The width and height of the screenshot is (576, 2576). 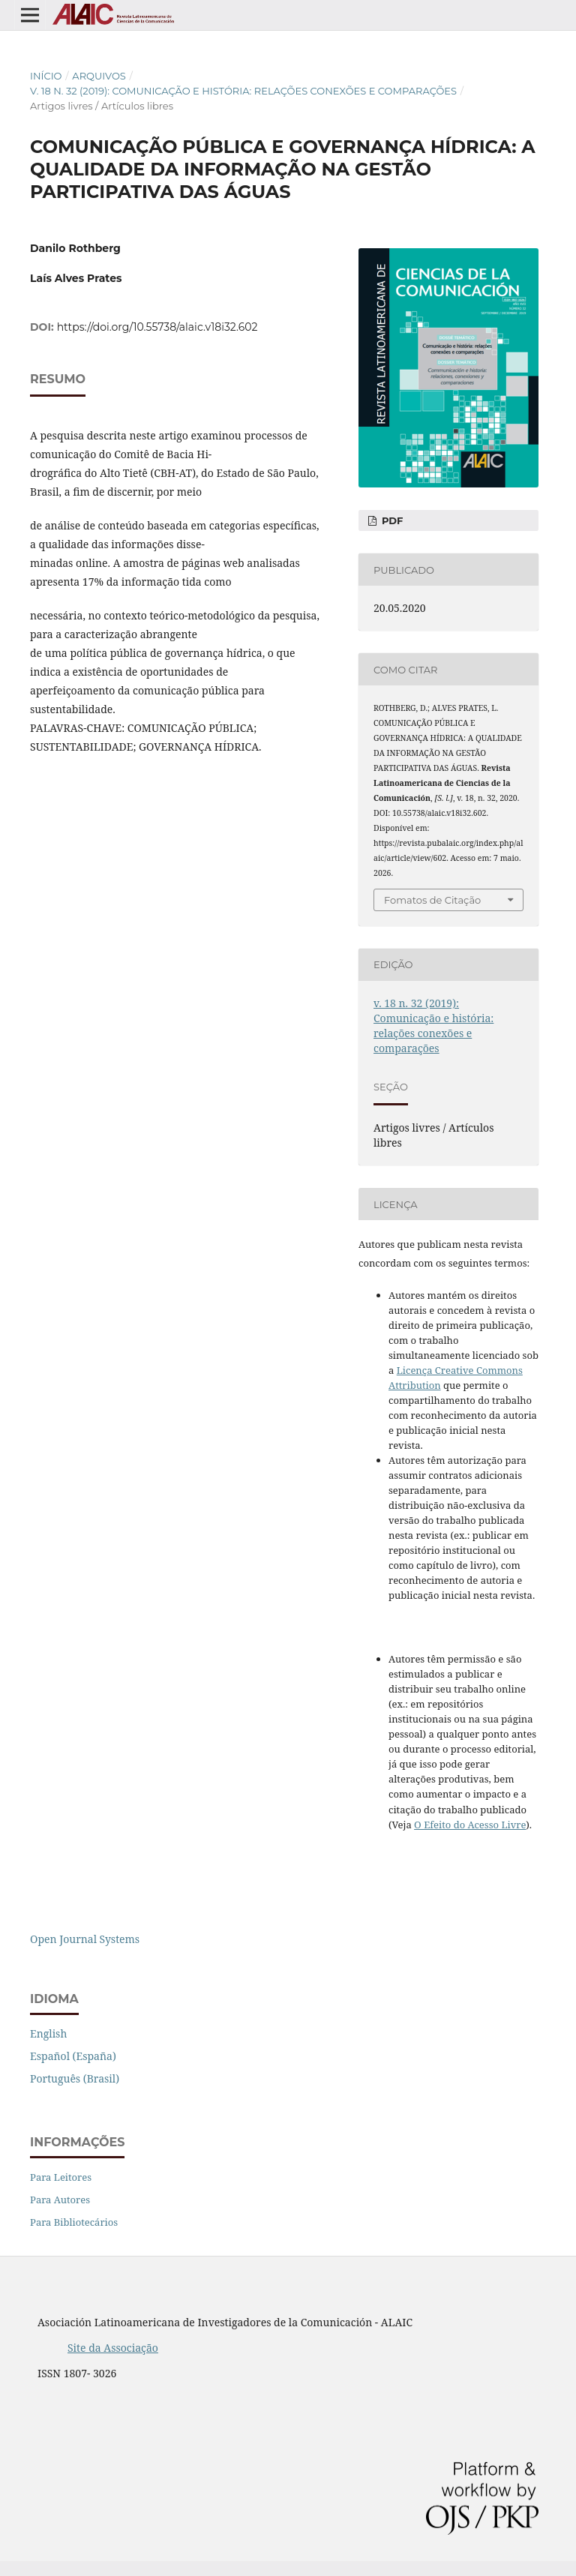 I want to click on Para Autores, so click(x=60, y=2199).